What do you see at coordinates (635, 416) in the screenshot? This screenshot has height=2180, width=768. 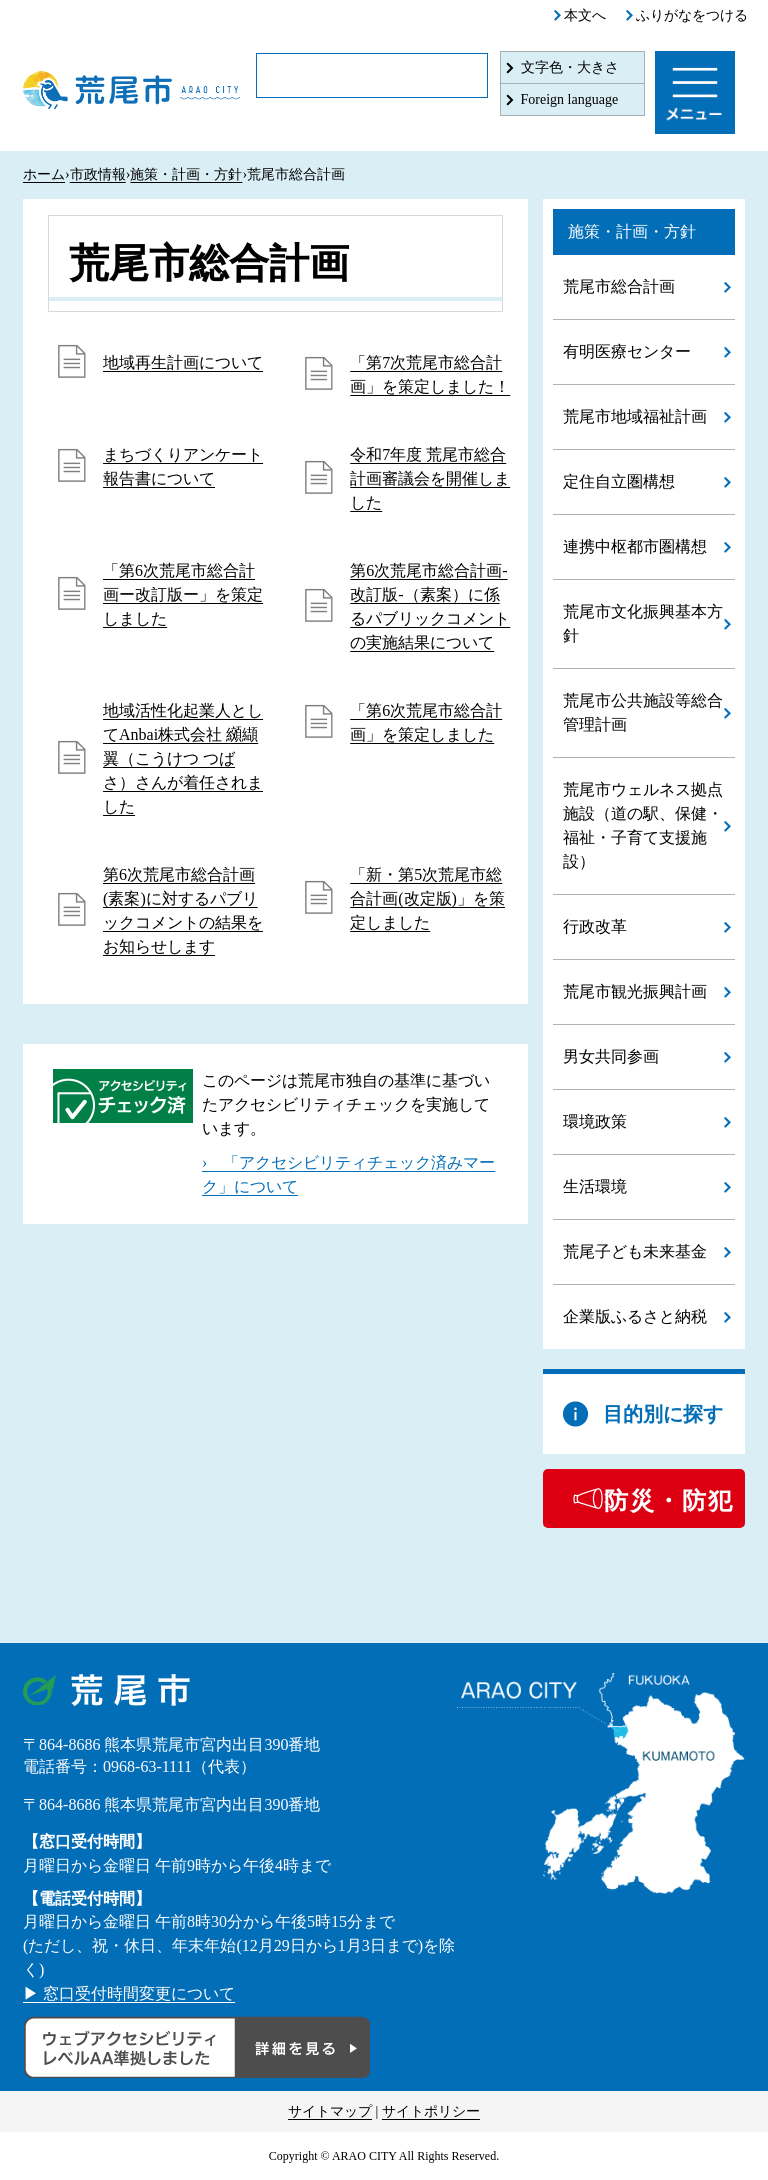 I see `荒尾市地域福祉計画` at bounding box center [635, 416].